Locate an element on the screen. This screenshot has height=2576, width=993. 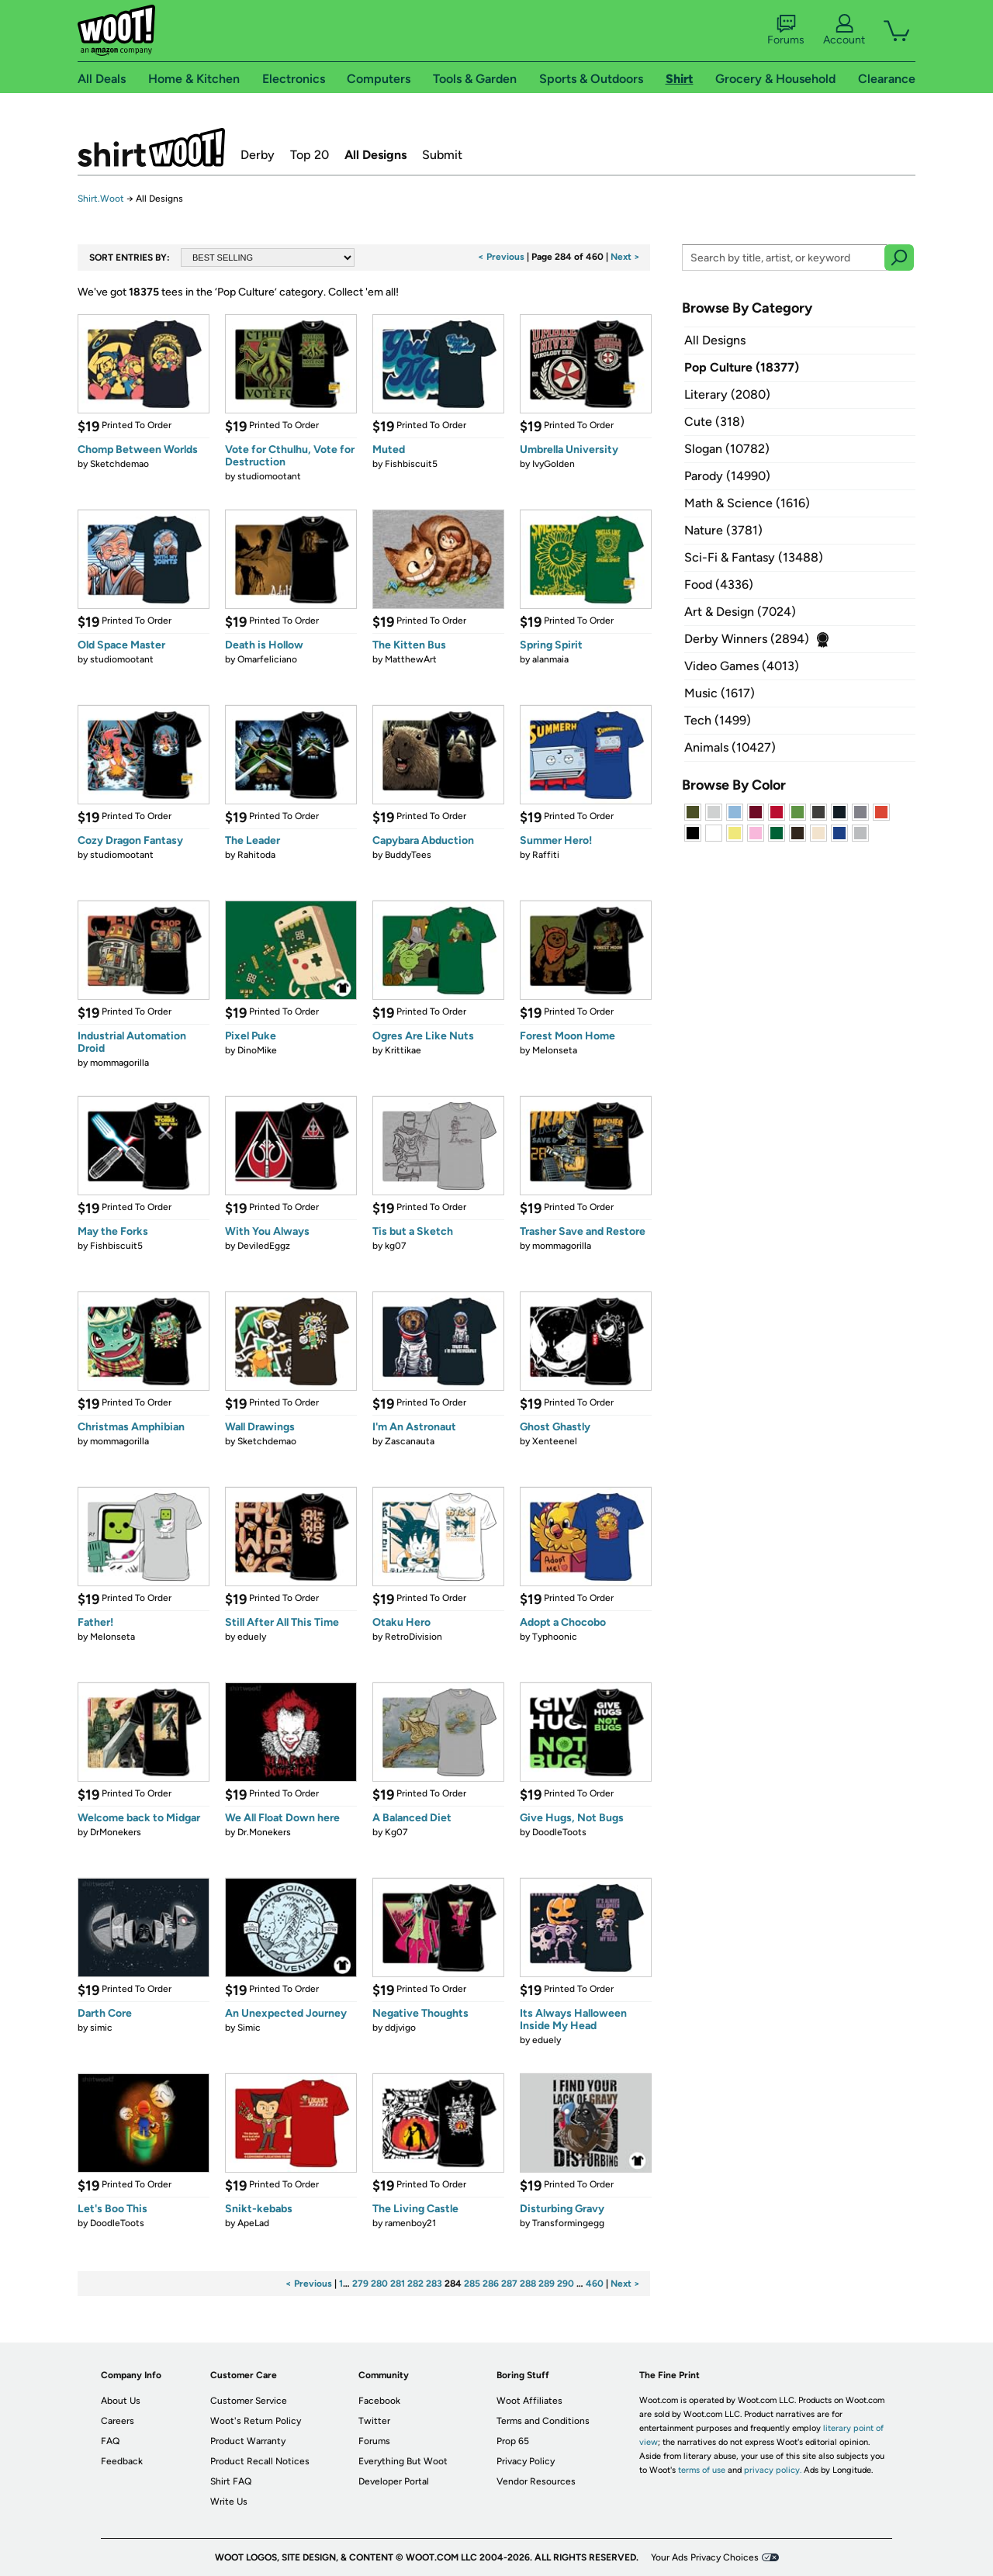
ApeLad is located at coordinates (253, 2223).